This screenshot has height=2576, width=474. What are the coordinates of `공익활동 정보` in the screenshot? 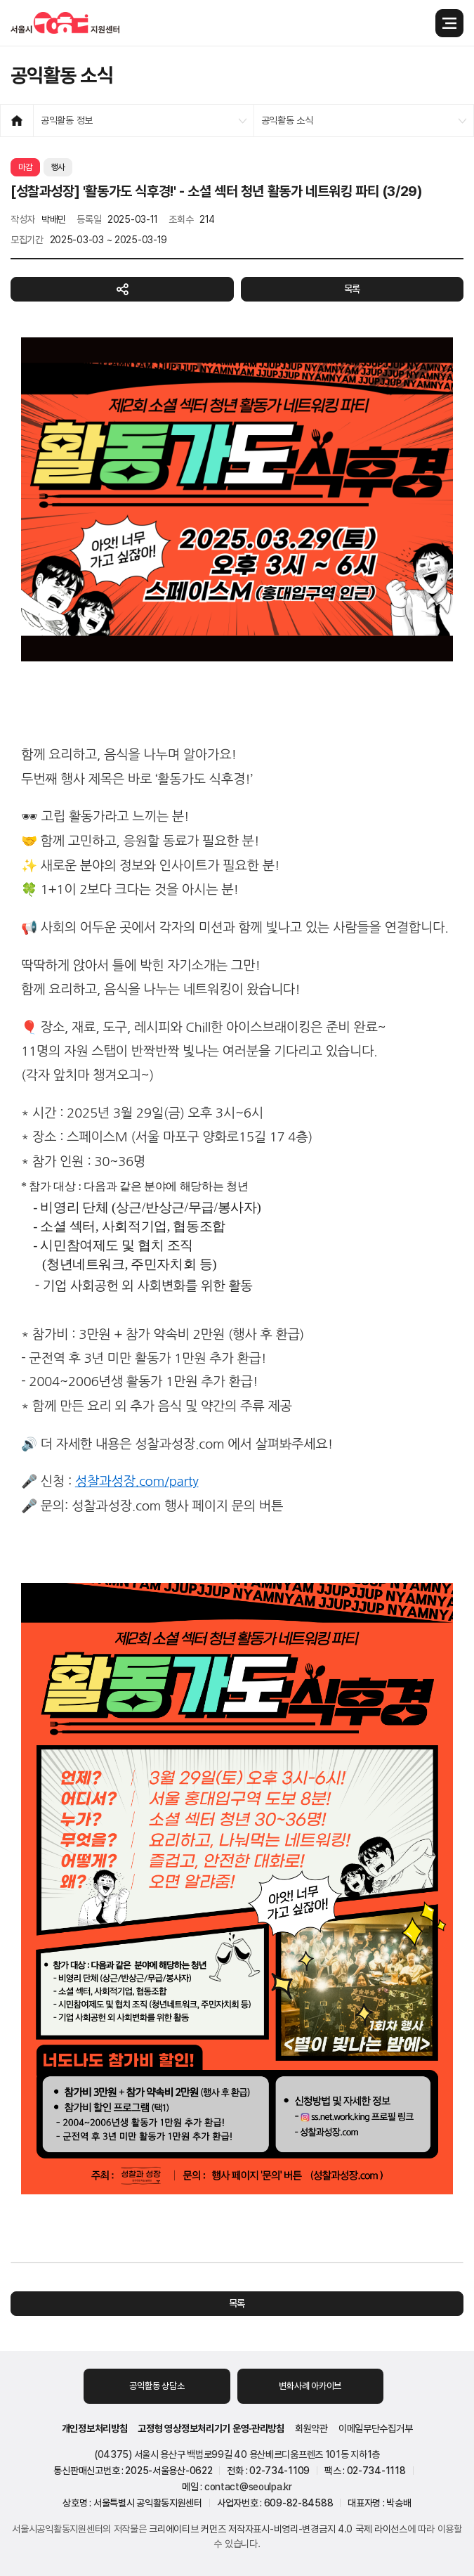 It's located at (67, 120).